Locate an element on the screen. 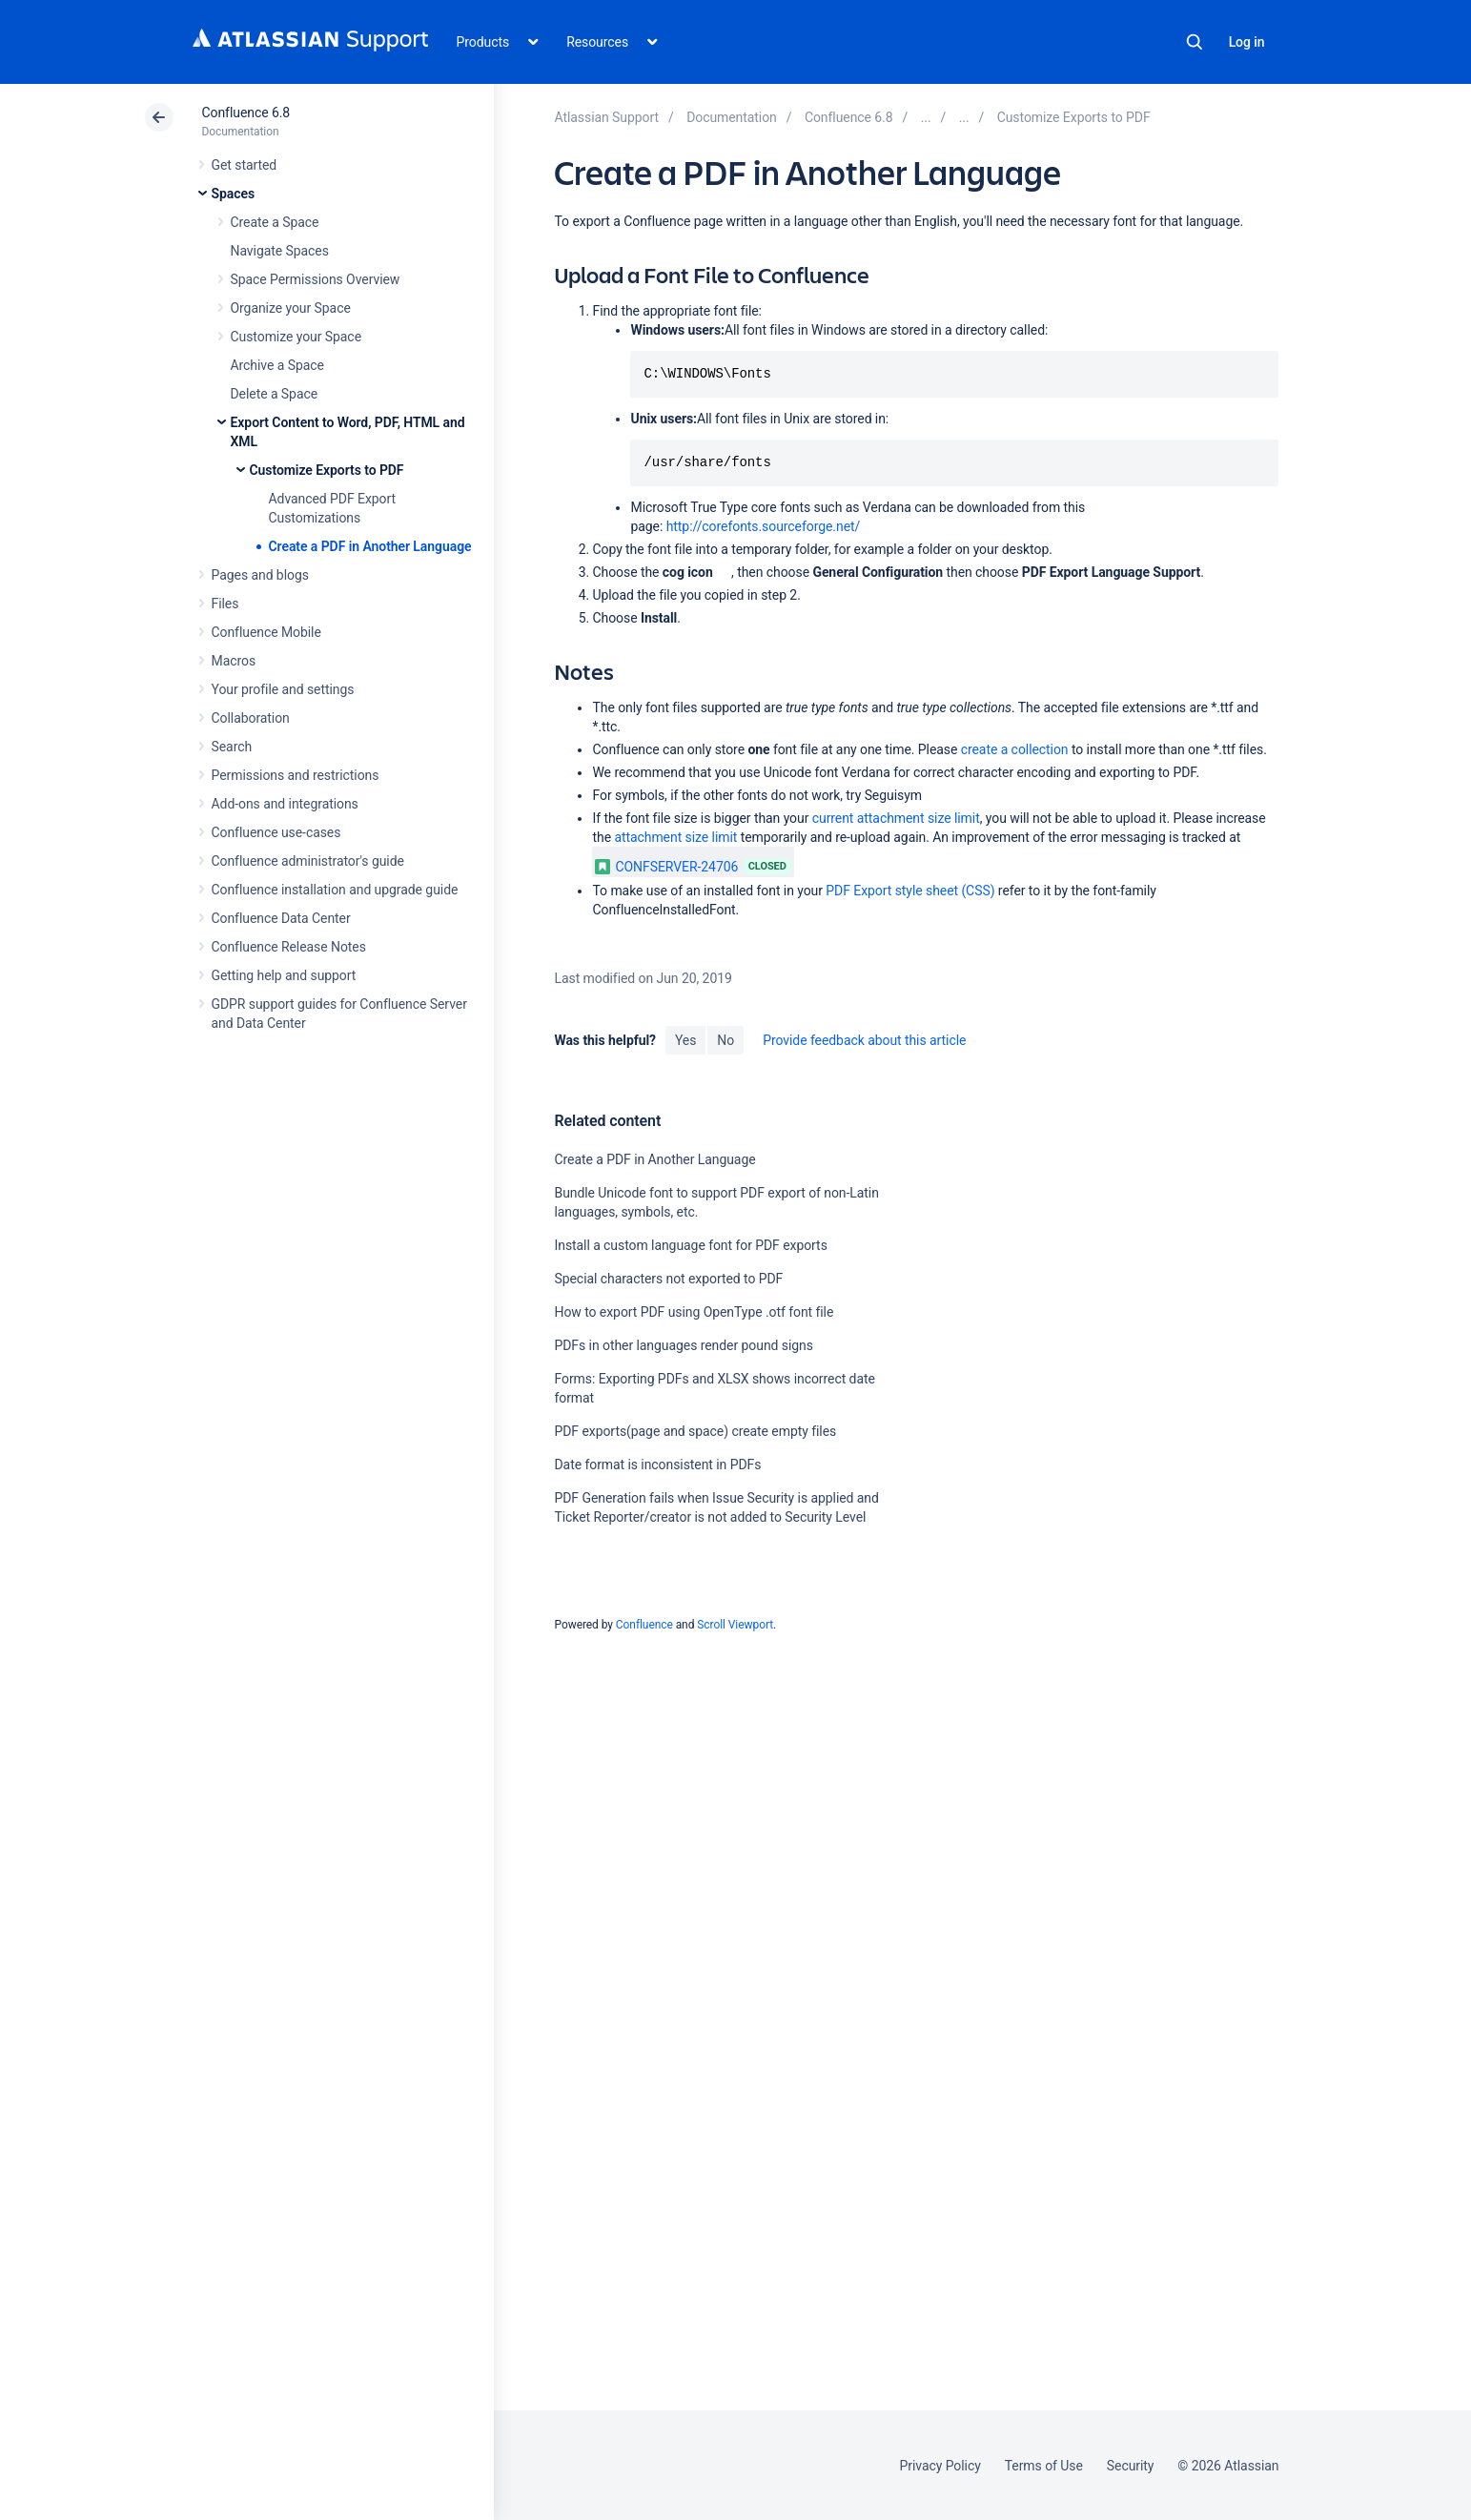 The height and width of the screenshot is (2520, 1471). Your profile and settings is located at coordinates (283, 689).